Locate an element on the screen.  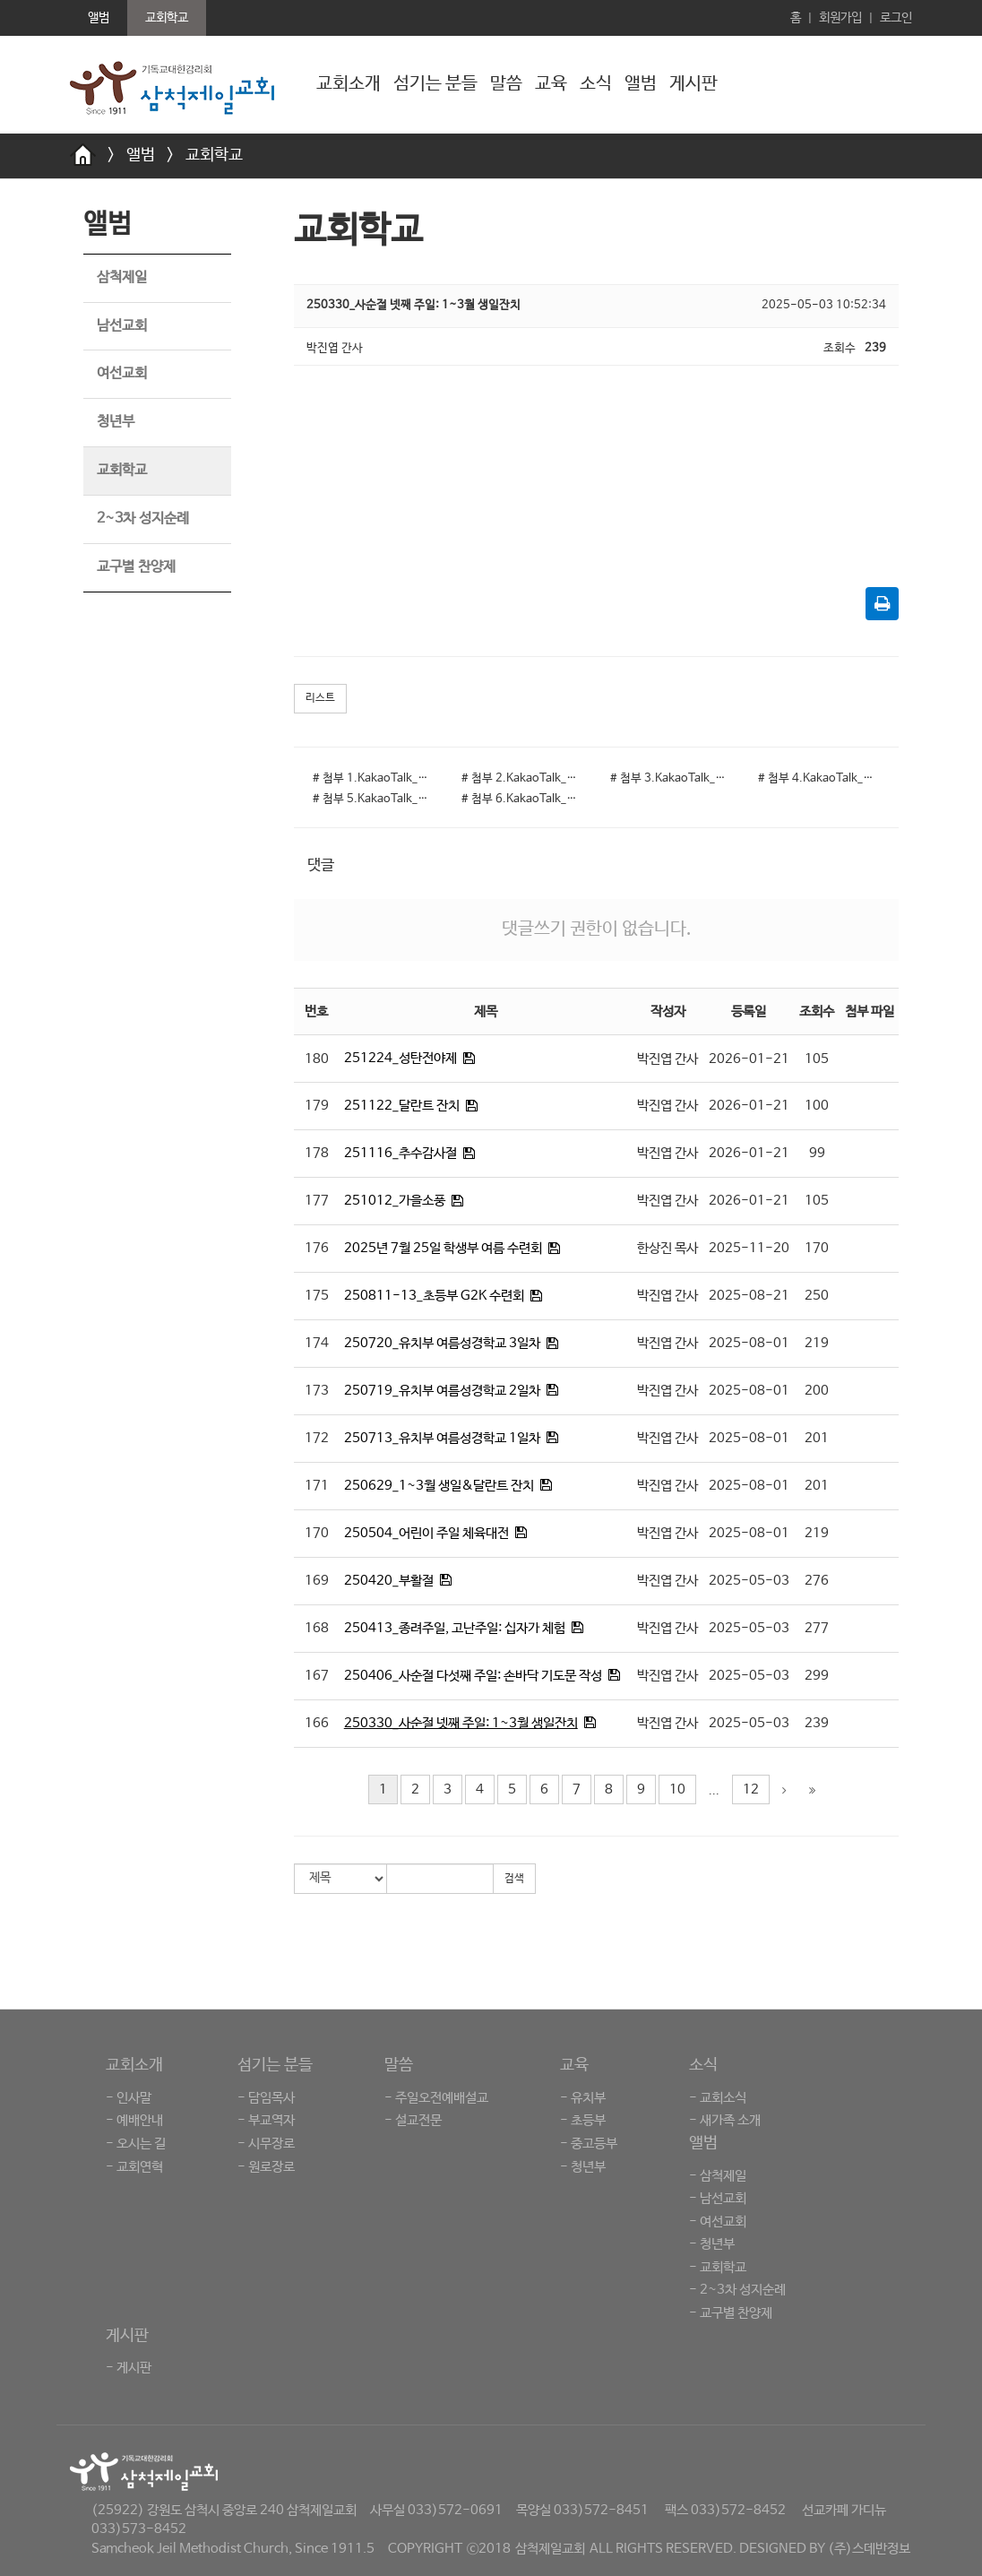
# 첨부 6.KakaoTalk_20250503_103153704_04.jpg is located at coordinates (522, 799).